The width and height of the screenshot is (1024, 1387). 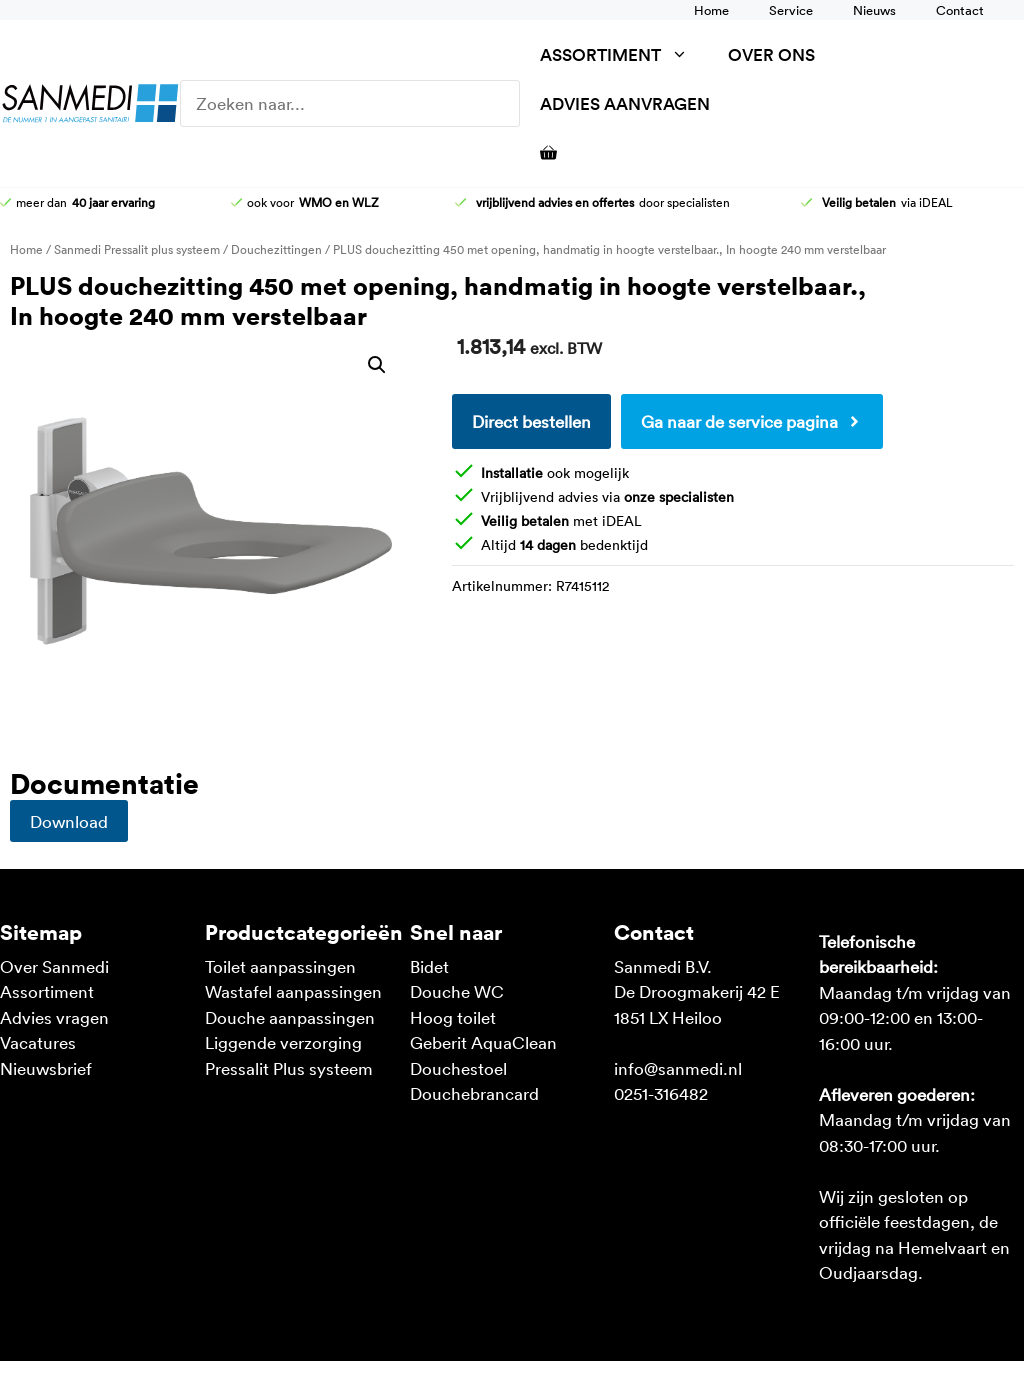 I want to click on Service, so click(x=791, y=10).